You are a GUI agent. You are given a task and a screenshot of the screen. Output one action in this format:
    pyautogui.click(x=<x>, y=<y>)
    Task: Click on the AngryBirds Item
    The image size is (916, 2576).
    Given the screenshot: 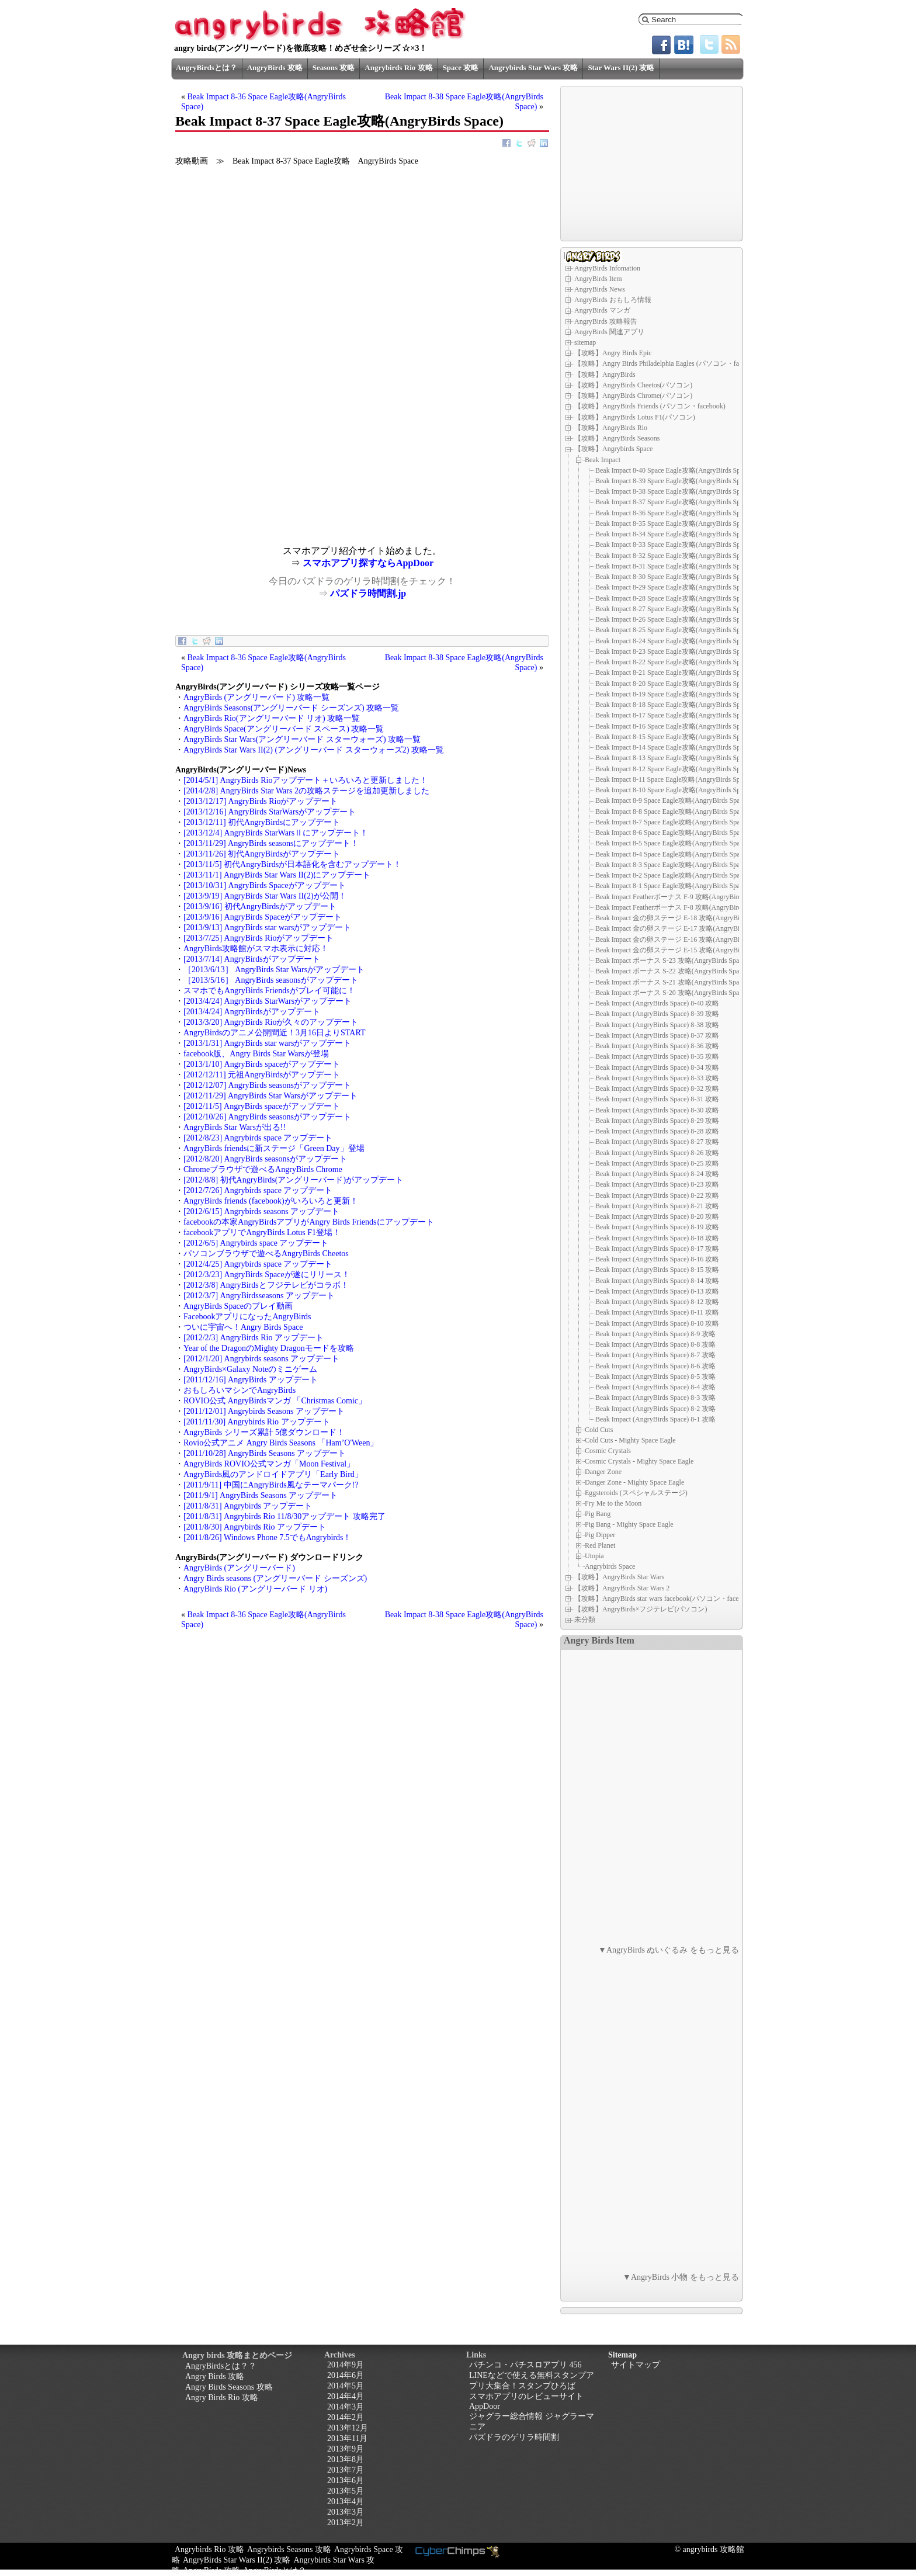 What is the action you would take?
    pyautogui.click(x=598, y=279)
    